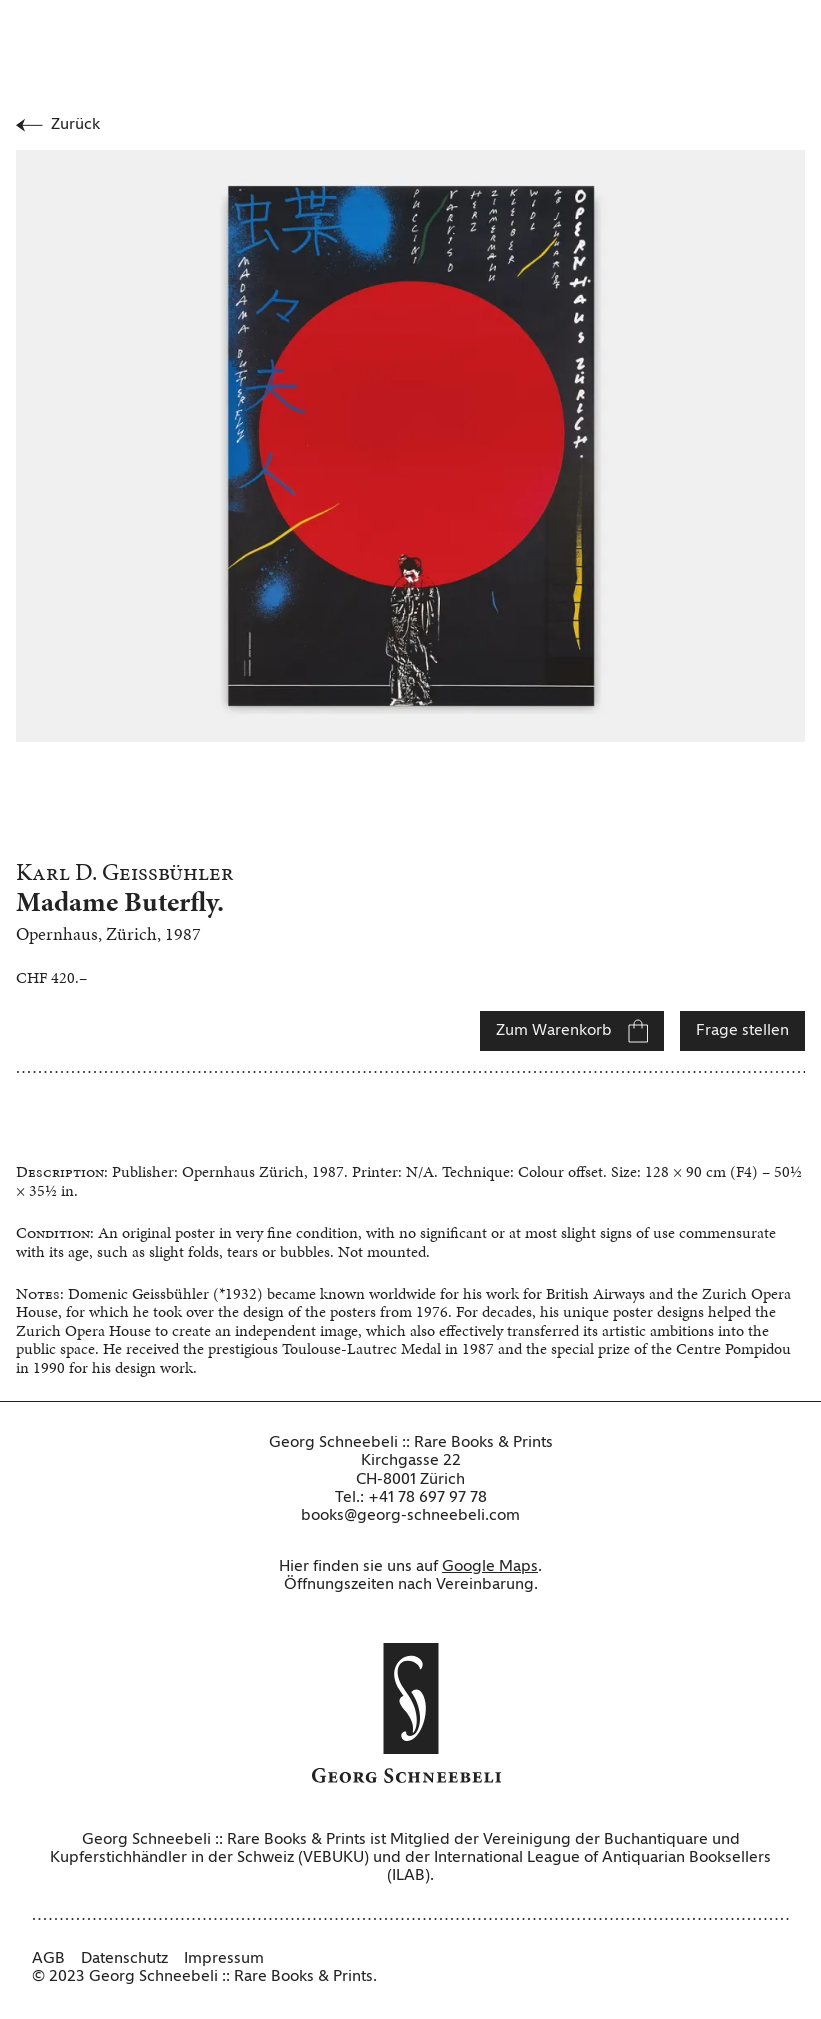 The image size is (821, 2019). I want to click on Impressum, so click(224, 1959).